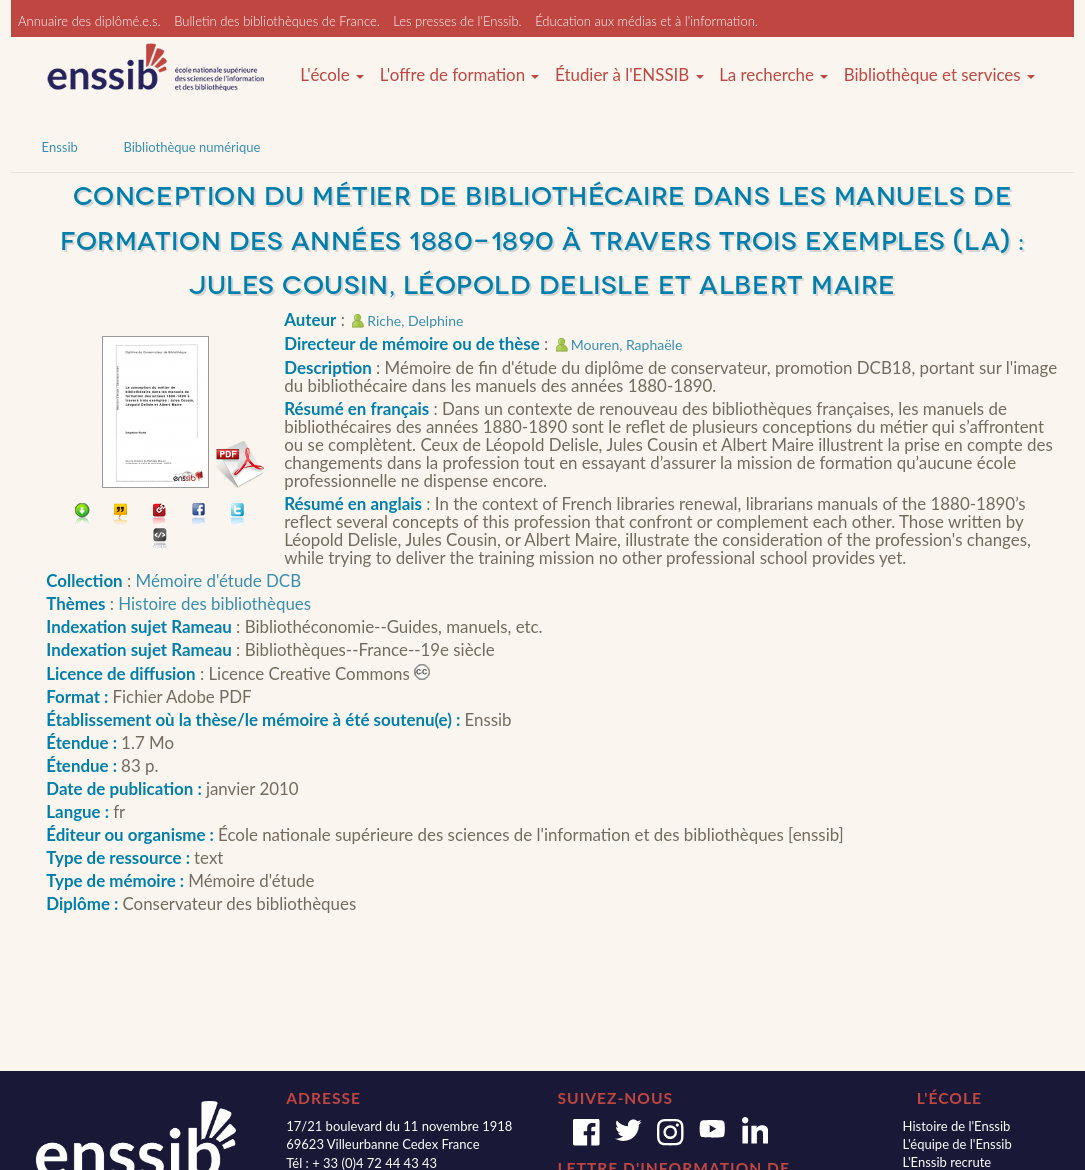 This screenshot has height=1170, width=1085. I want to click on Permalien, so click(160, 515).